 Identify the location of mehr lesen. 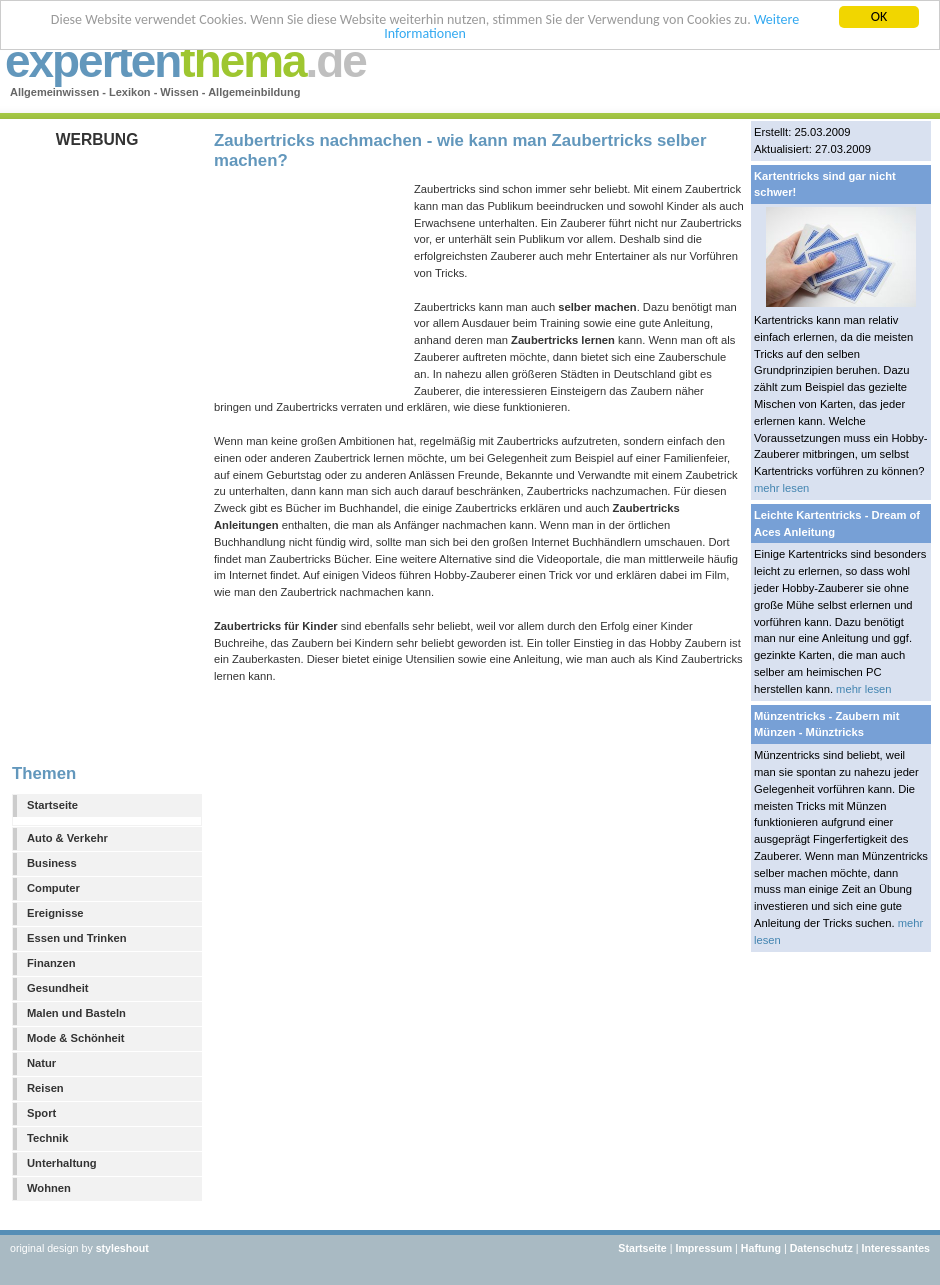
(781, 488).